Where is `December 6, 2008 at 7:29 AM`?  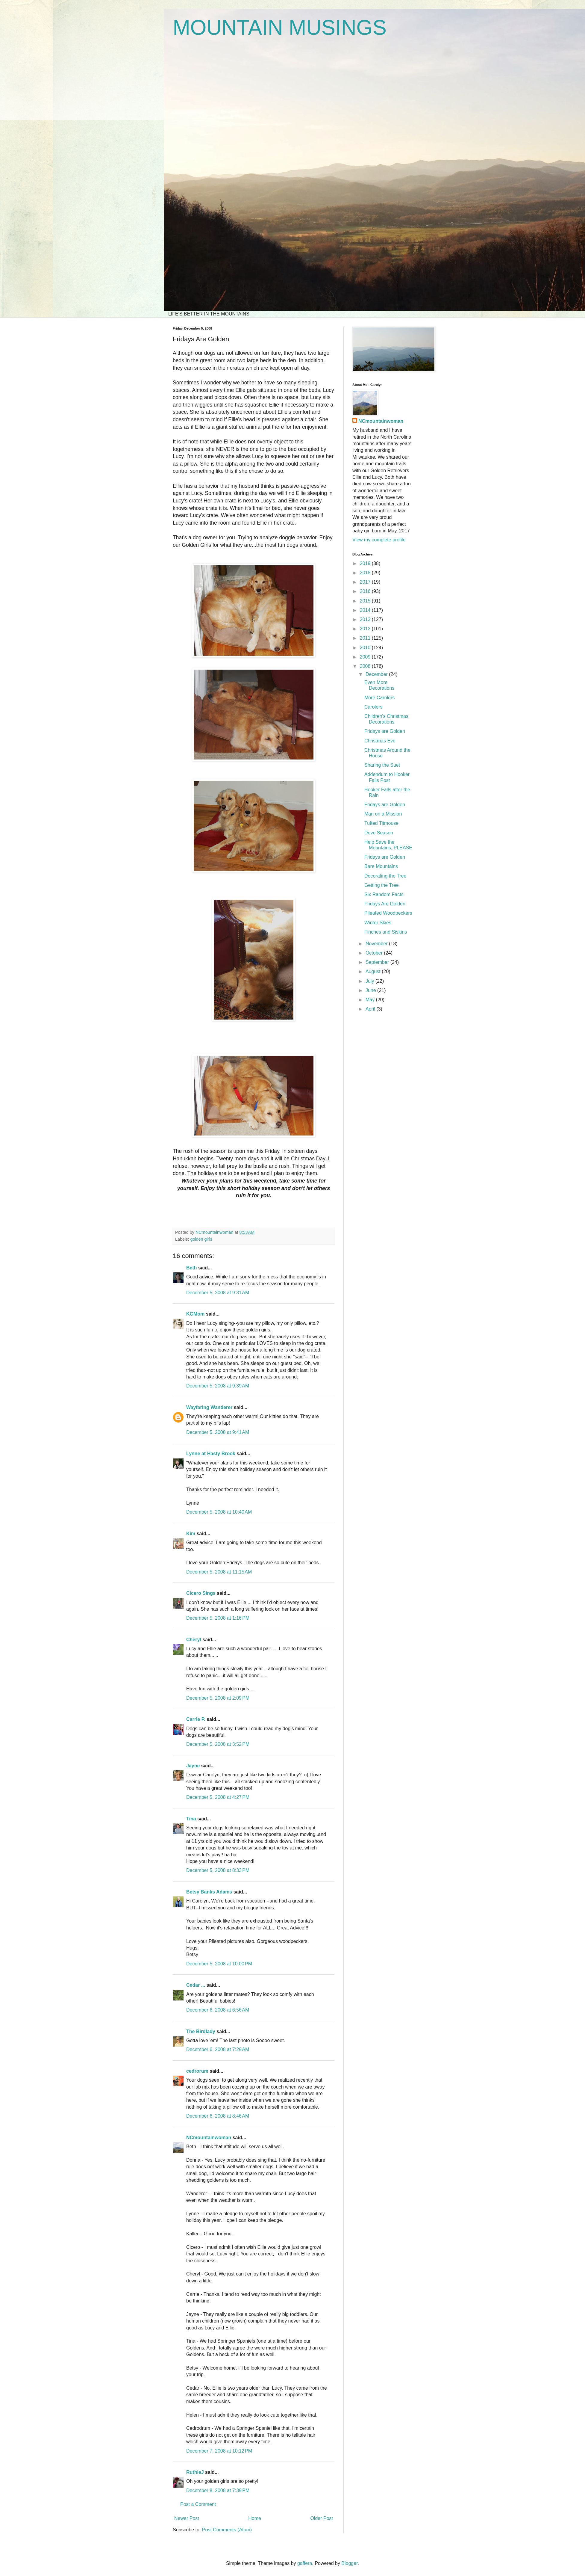
December 6, 2008 at 7:29 AM is located at coordinates (217, 2049).